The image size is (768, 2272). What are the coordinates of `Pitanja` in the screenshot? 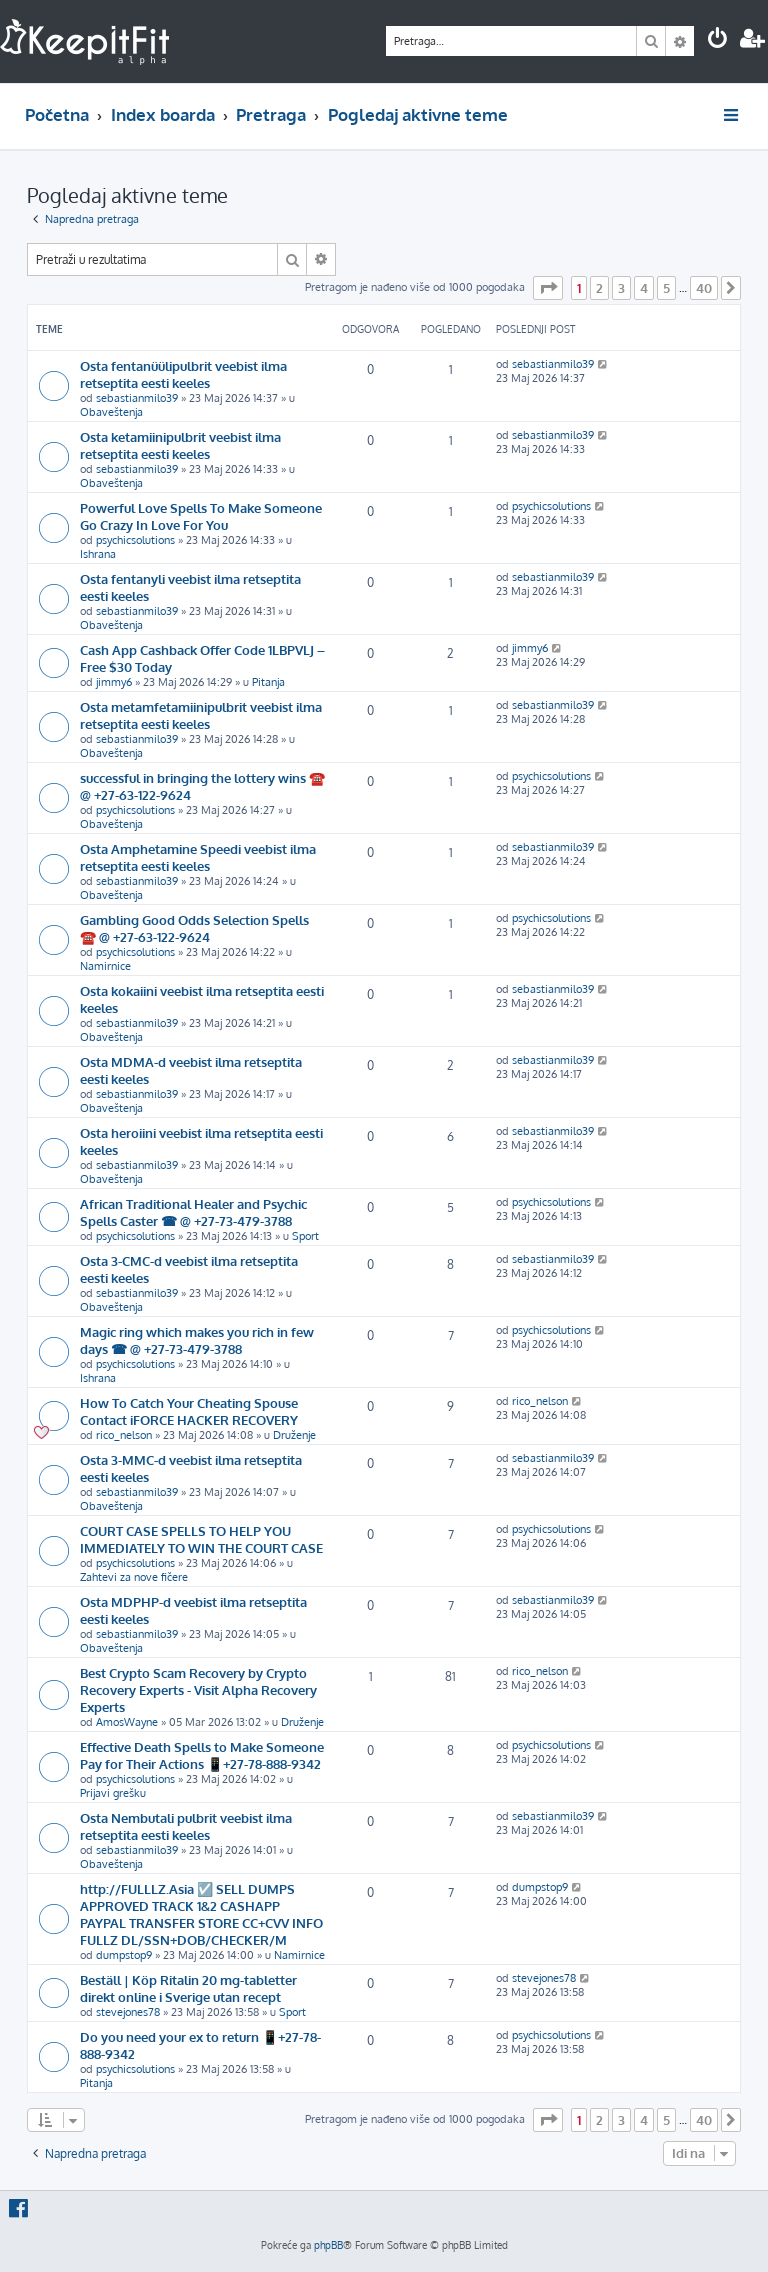 It's located at (268, 682).